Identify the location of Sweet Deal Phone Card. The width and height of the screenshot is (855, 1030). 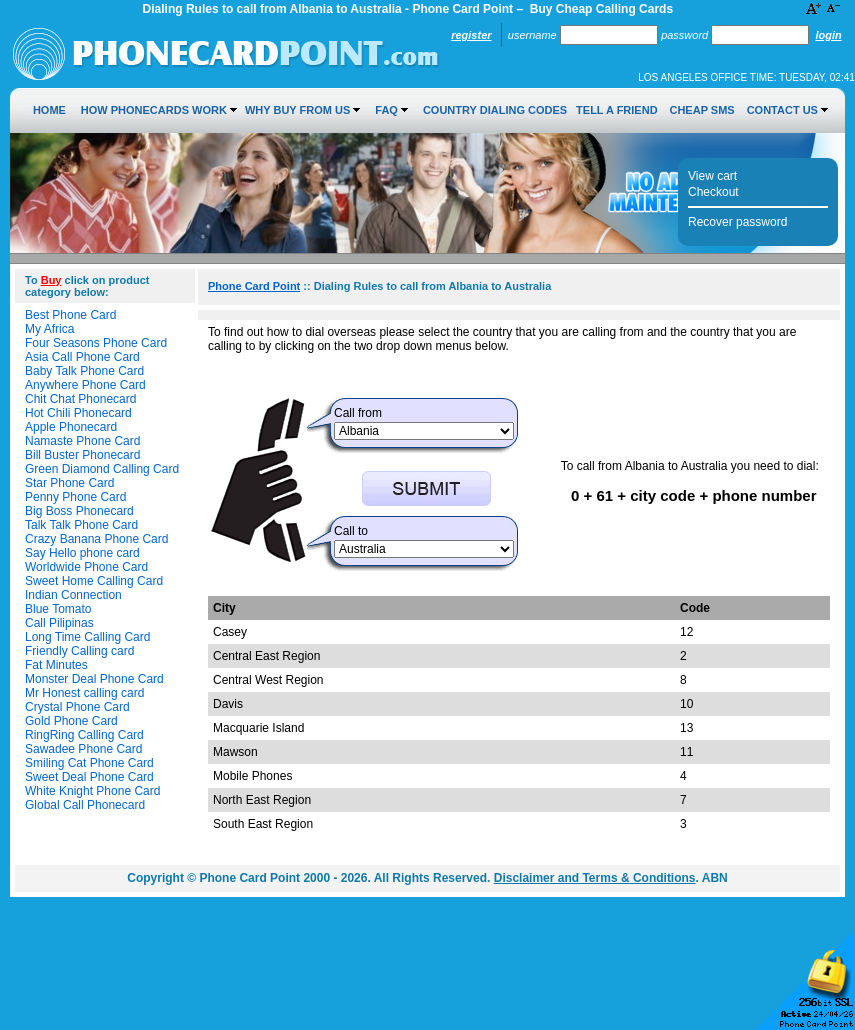
(89, 777).